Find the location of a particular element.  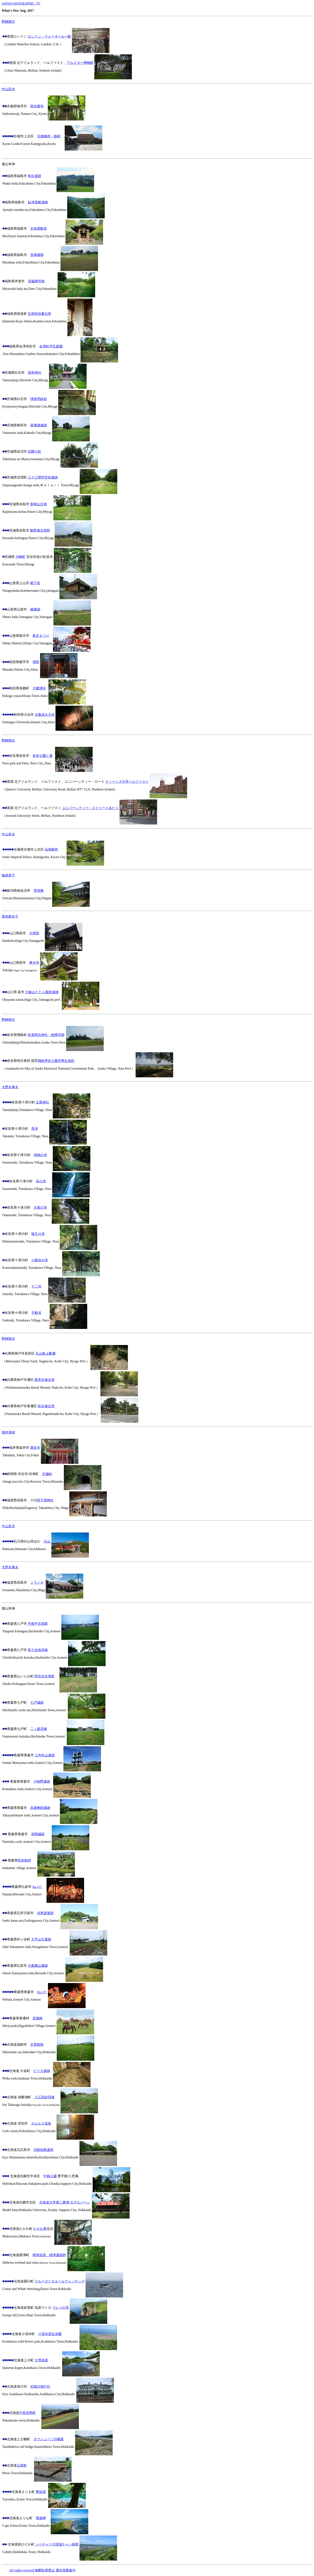

酒井英樹 is located at coordinates (8, 1432).